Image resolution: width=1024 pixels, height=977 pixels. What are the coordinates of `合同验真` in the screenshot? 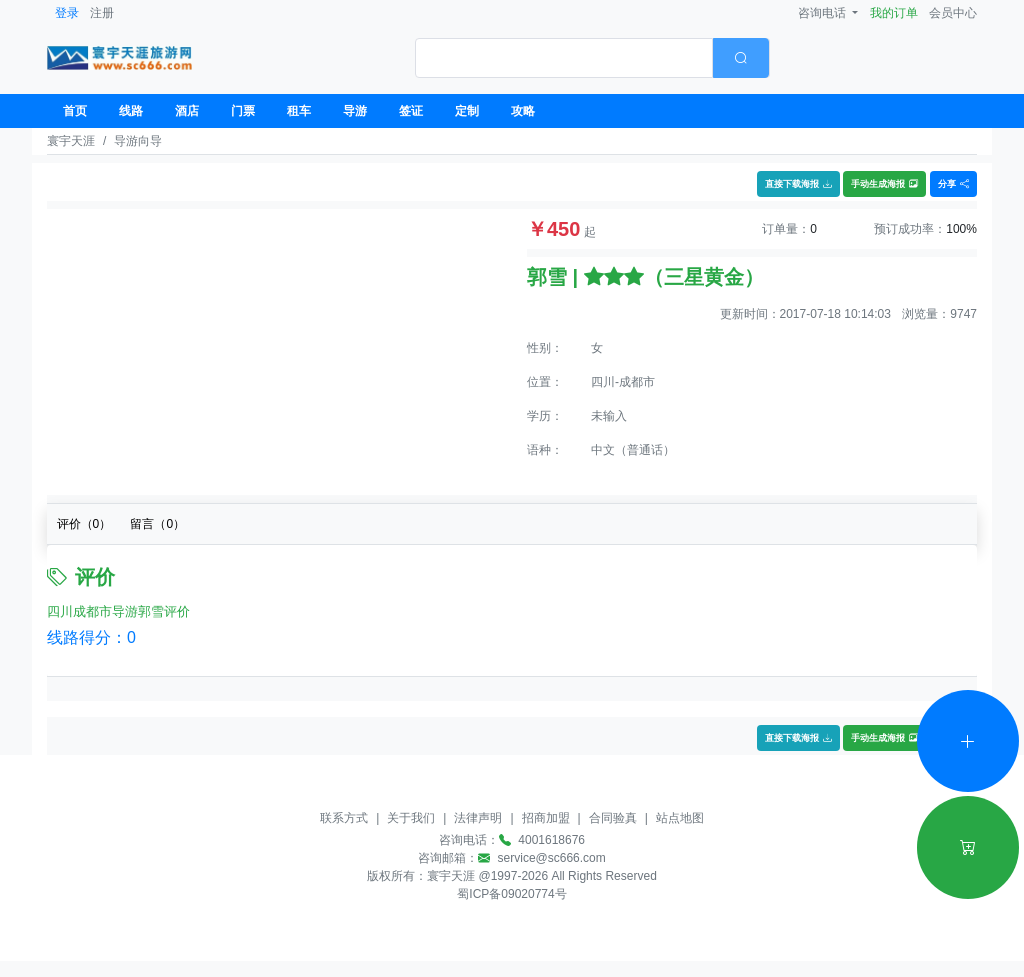 It's located at (613, 818).